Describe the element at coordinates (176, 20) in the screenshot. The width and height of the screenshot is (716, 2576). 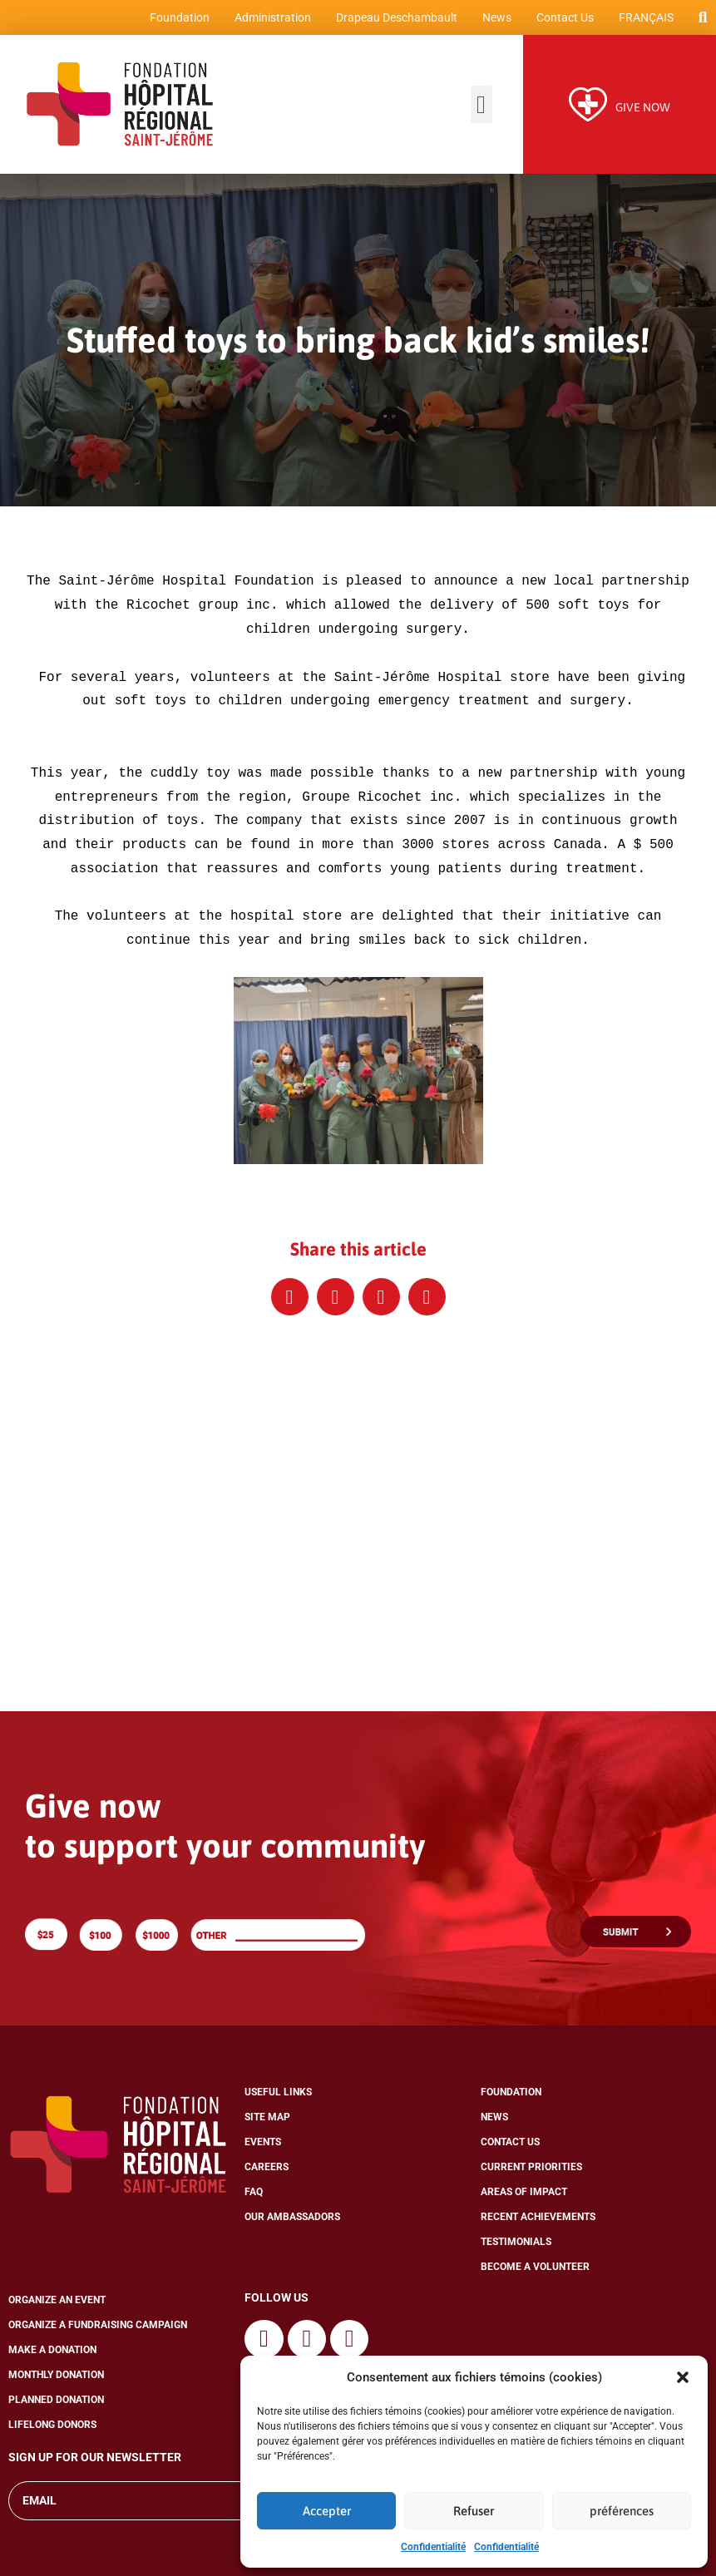
I see `Foundation` at that location.